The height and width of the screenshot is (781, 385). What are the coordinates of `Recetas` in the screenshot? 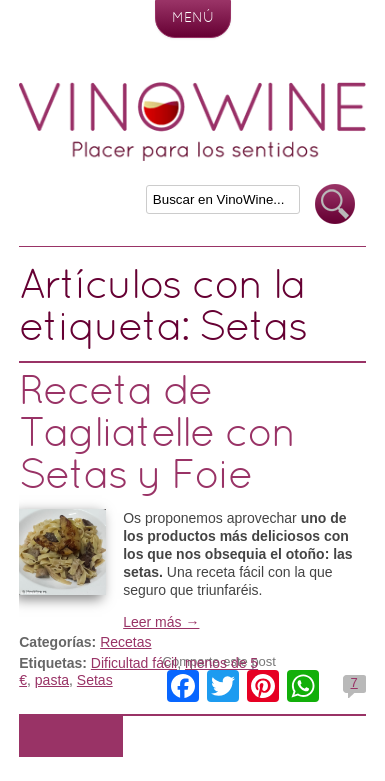 It's located at (125, 642).